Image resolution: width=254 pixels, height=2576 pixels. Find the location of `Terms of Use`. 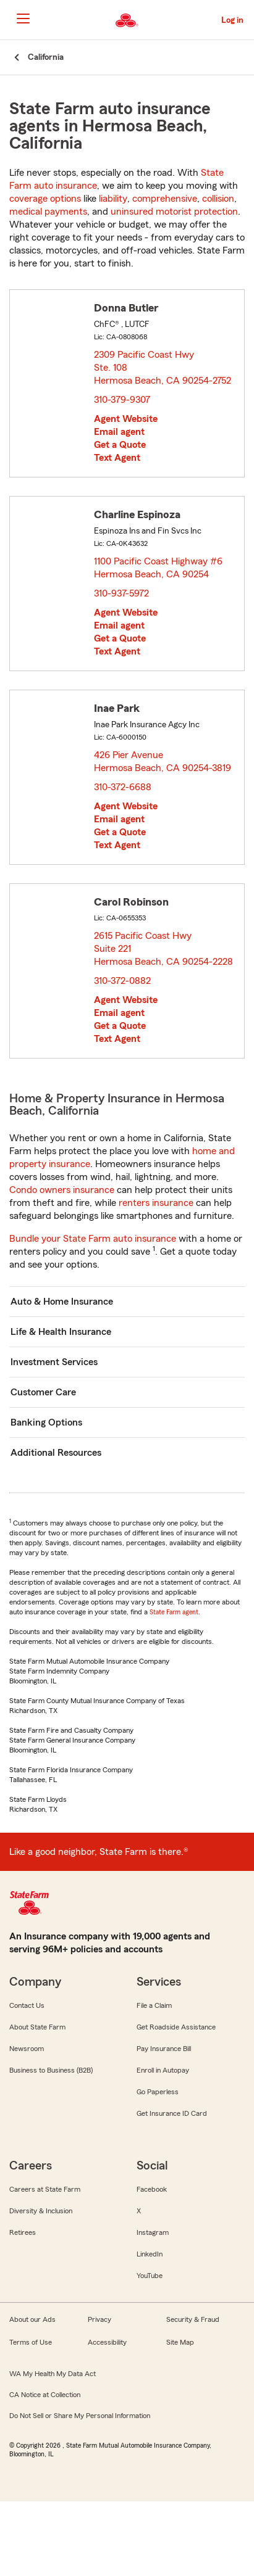

Terms of Use is located at coordinates (30, 2342).